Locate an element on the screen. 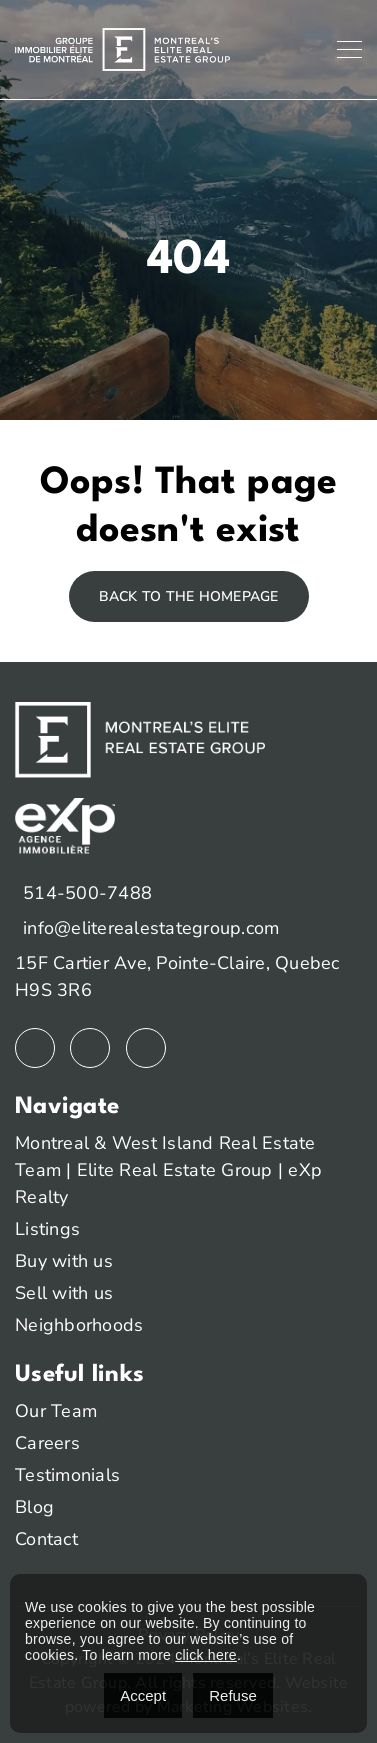  Our Team is located at coordinates (56, 1411).